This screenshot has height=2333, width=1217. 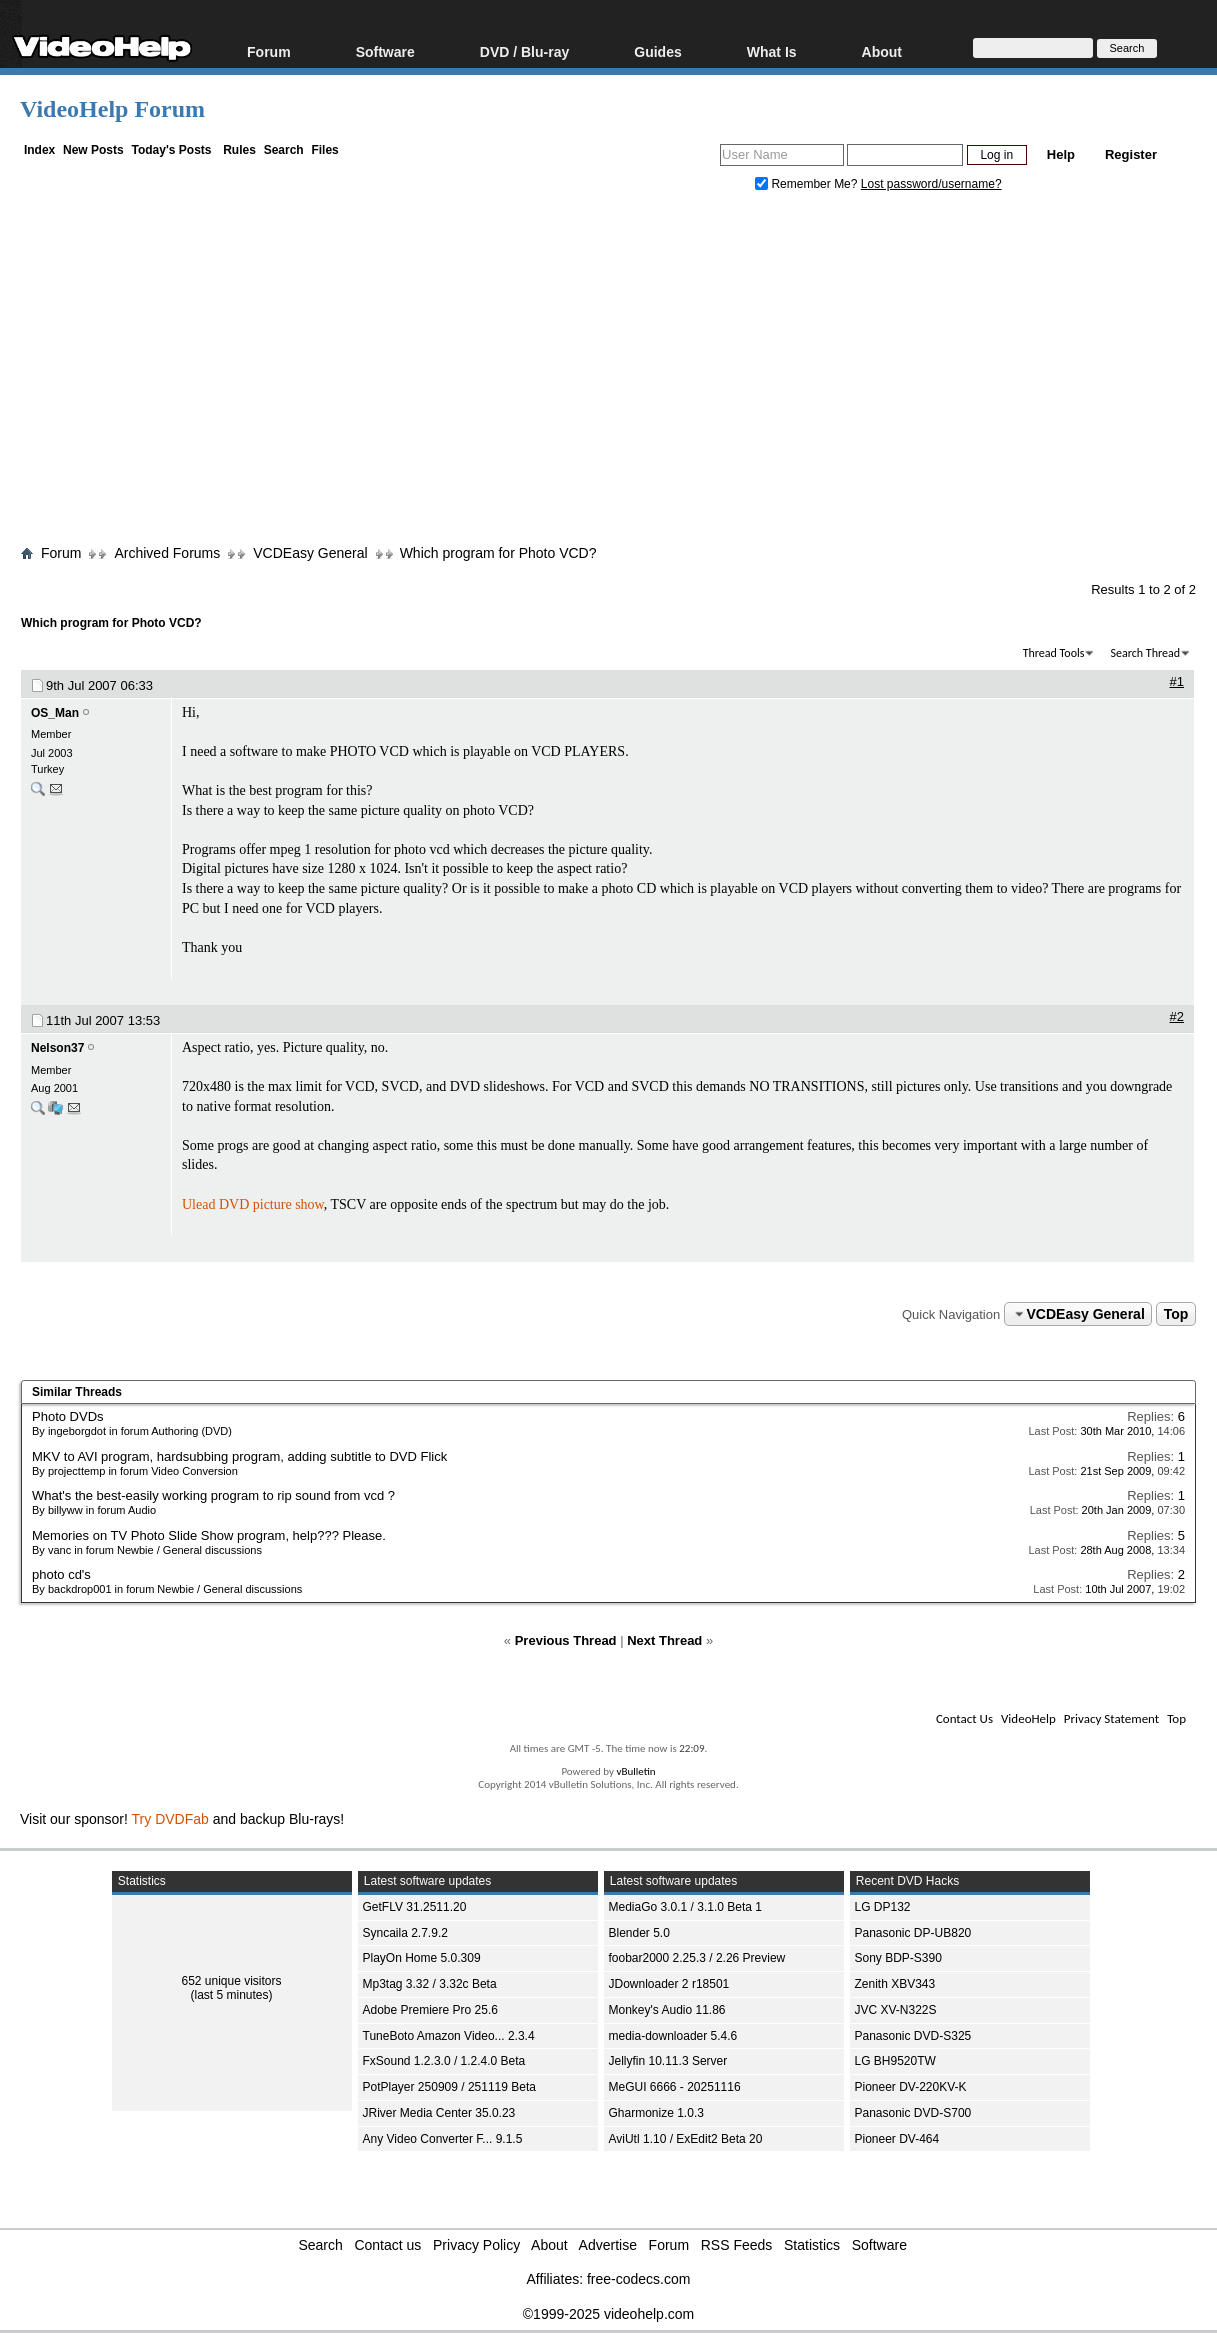 What do you see at coordinates (498, 553) in the screenshot?
I see `Which program for Photo VCD?` at bounding box center [498, 553].